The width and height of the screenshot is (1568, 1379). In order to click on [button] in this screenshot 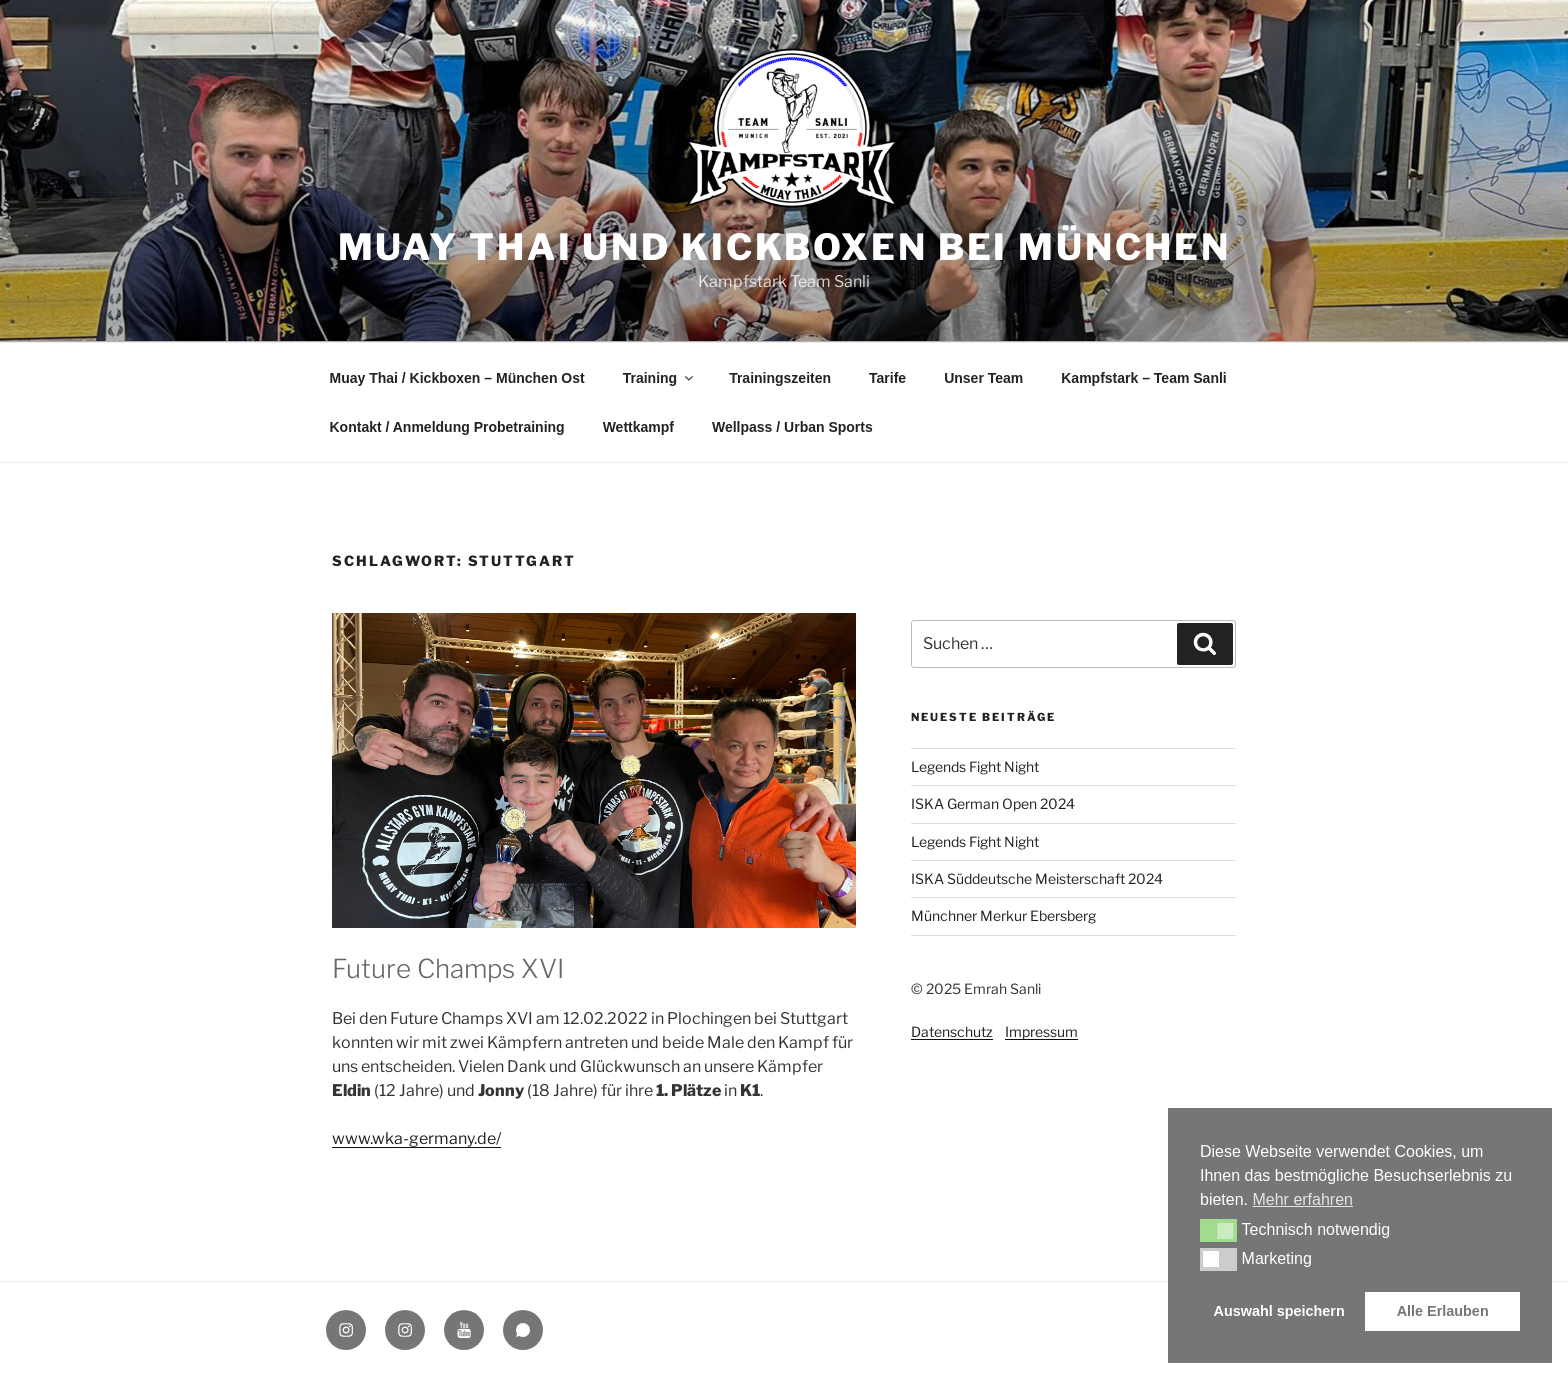, I will do `click(1218, 1230)`.